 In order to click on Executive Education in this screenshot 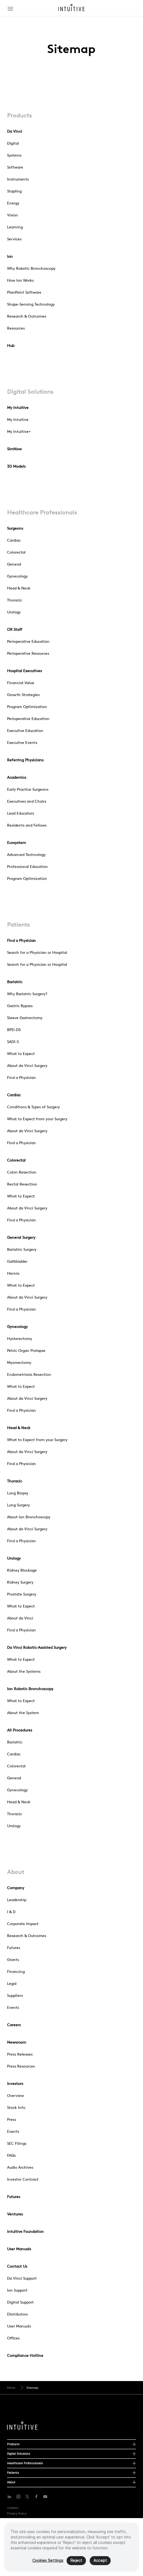, I will do `click(25, 730)`.